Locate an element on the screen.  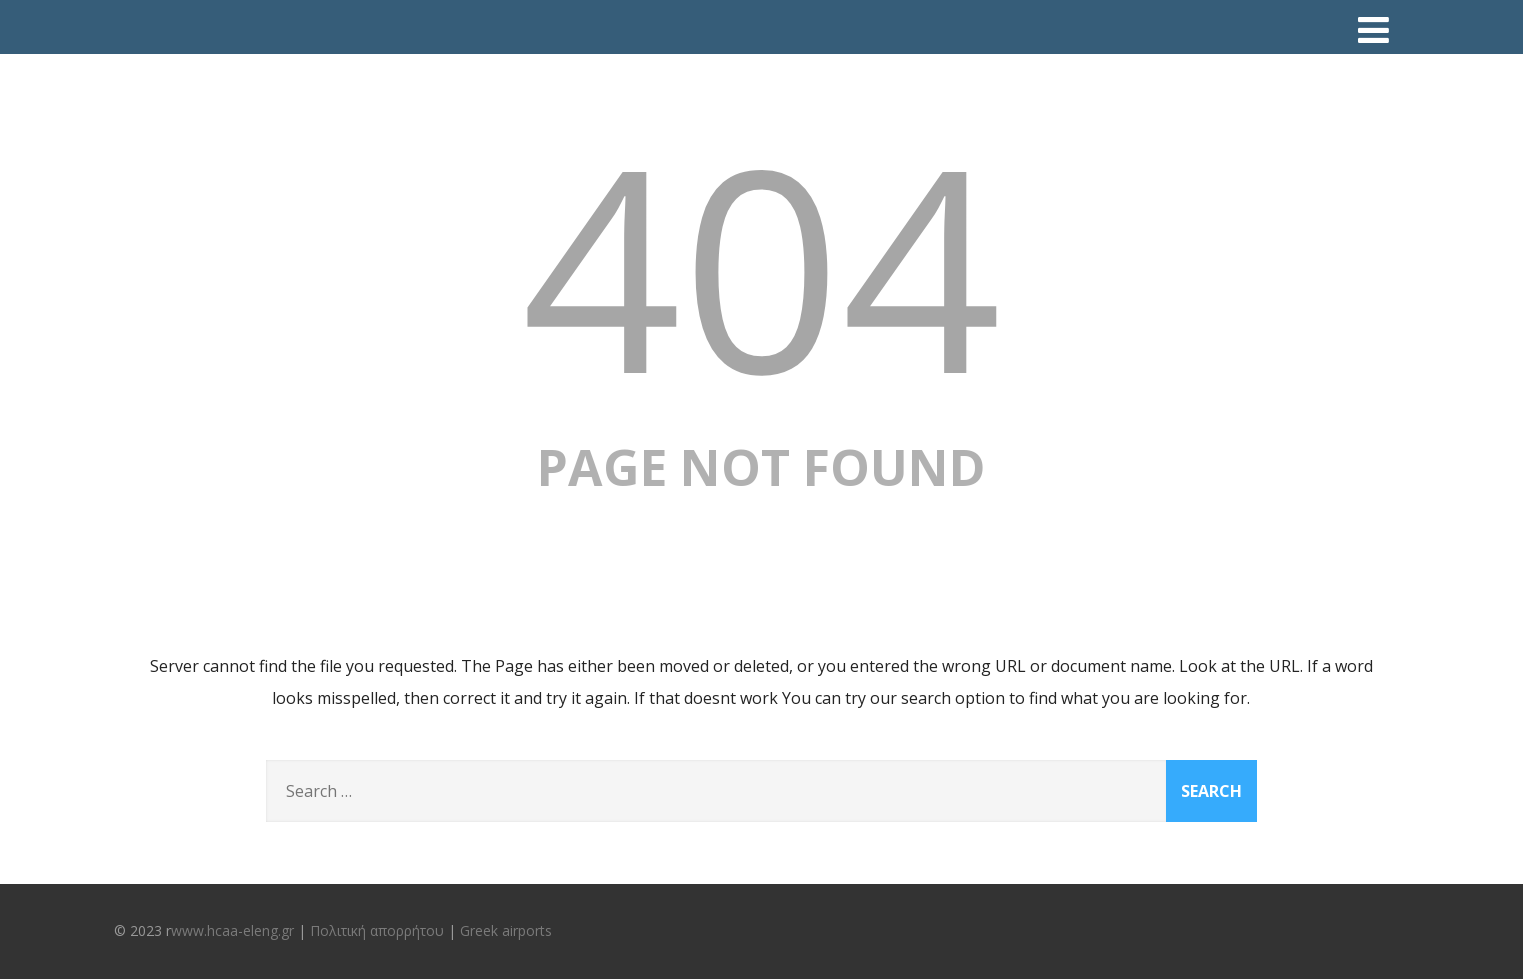
Πολιτική απορρήτου is located at coordinates (377, 930).